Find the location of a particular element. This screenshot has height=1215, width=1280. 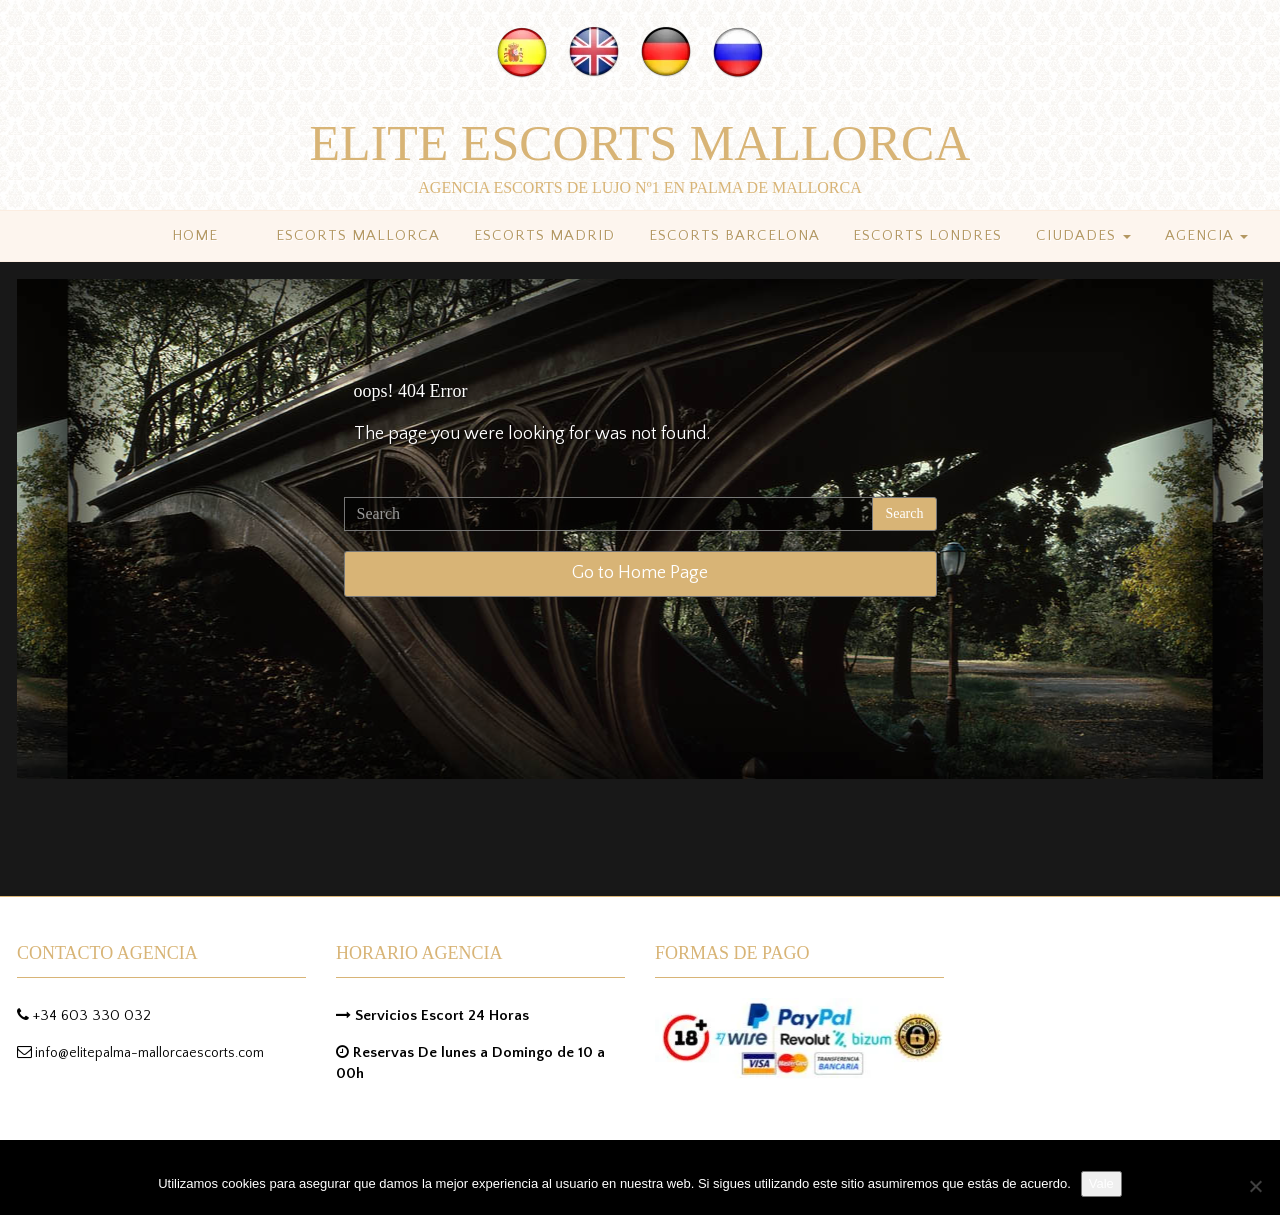

Search is located at coordinates (904, 513).